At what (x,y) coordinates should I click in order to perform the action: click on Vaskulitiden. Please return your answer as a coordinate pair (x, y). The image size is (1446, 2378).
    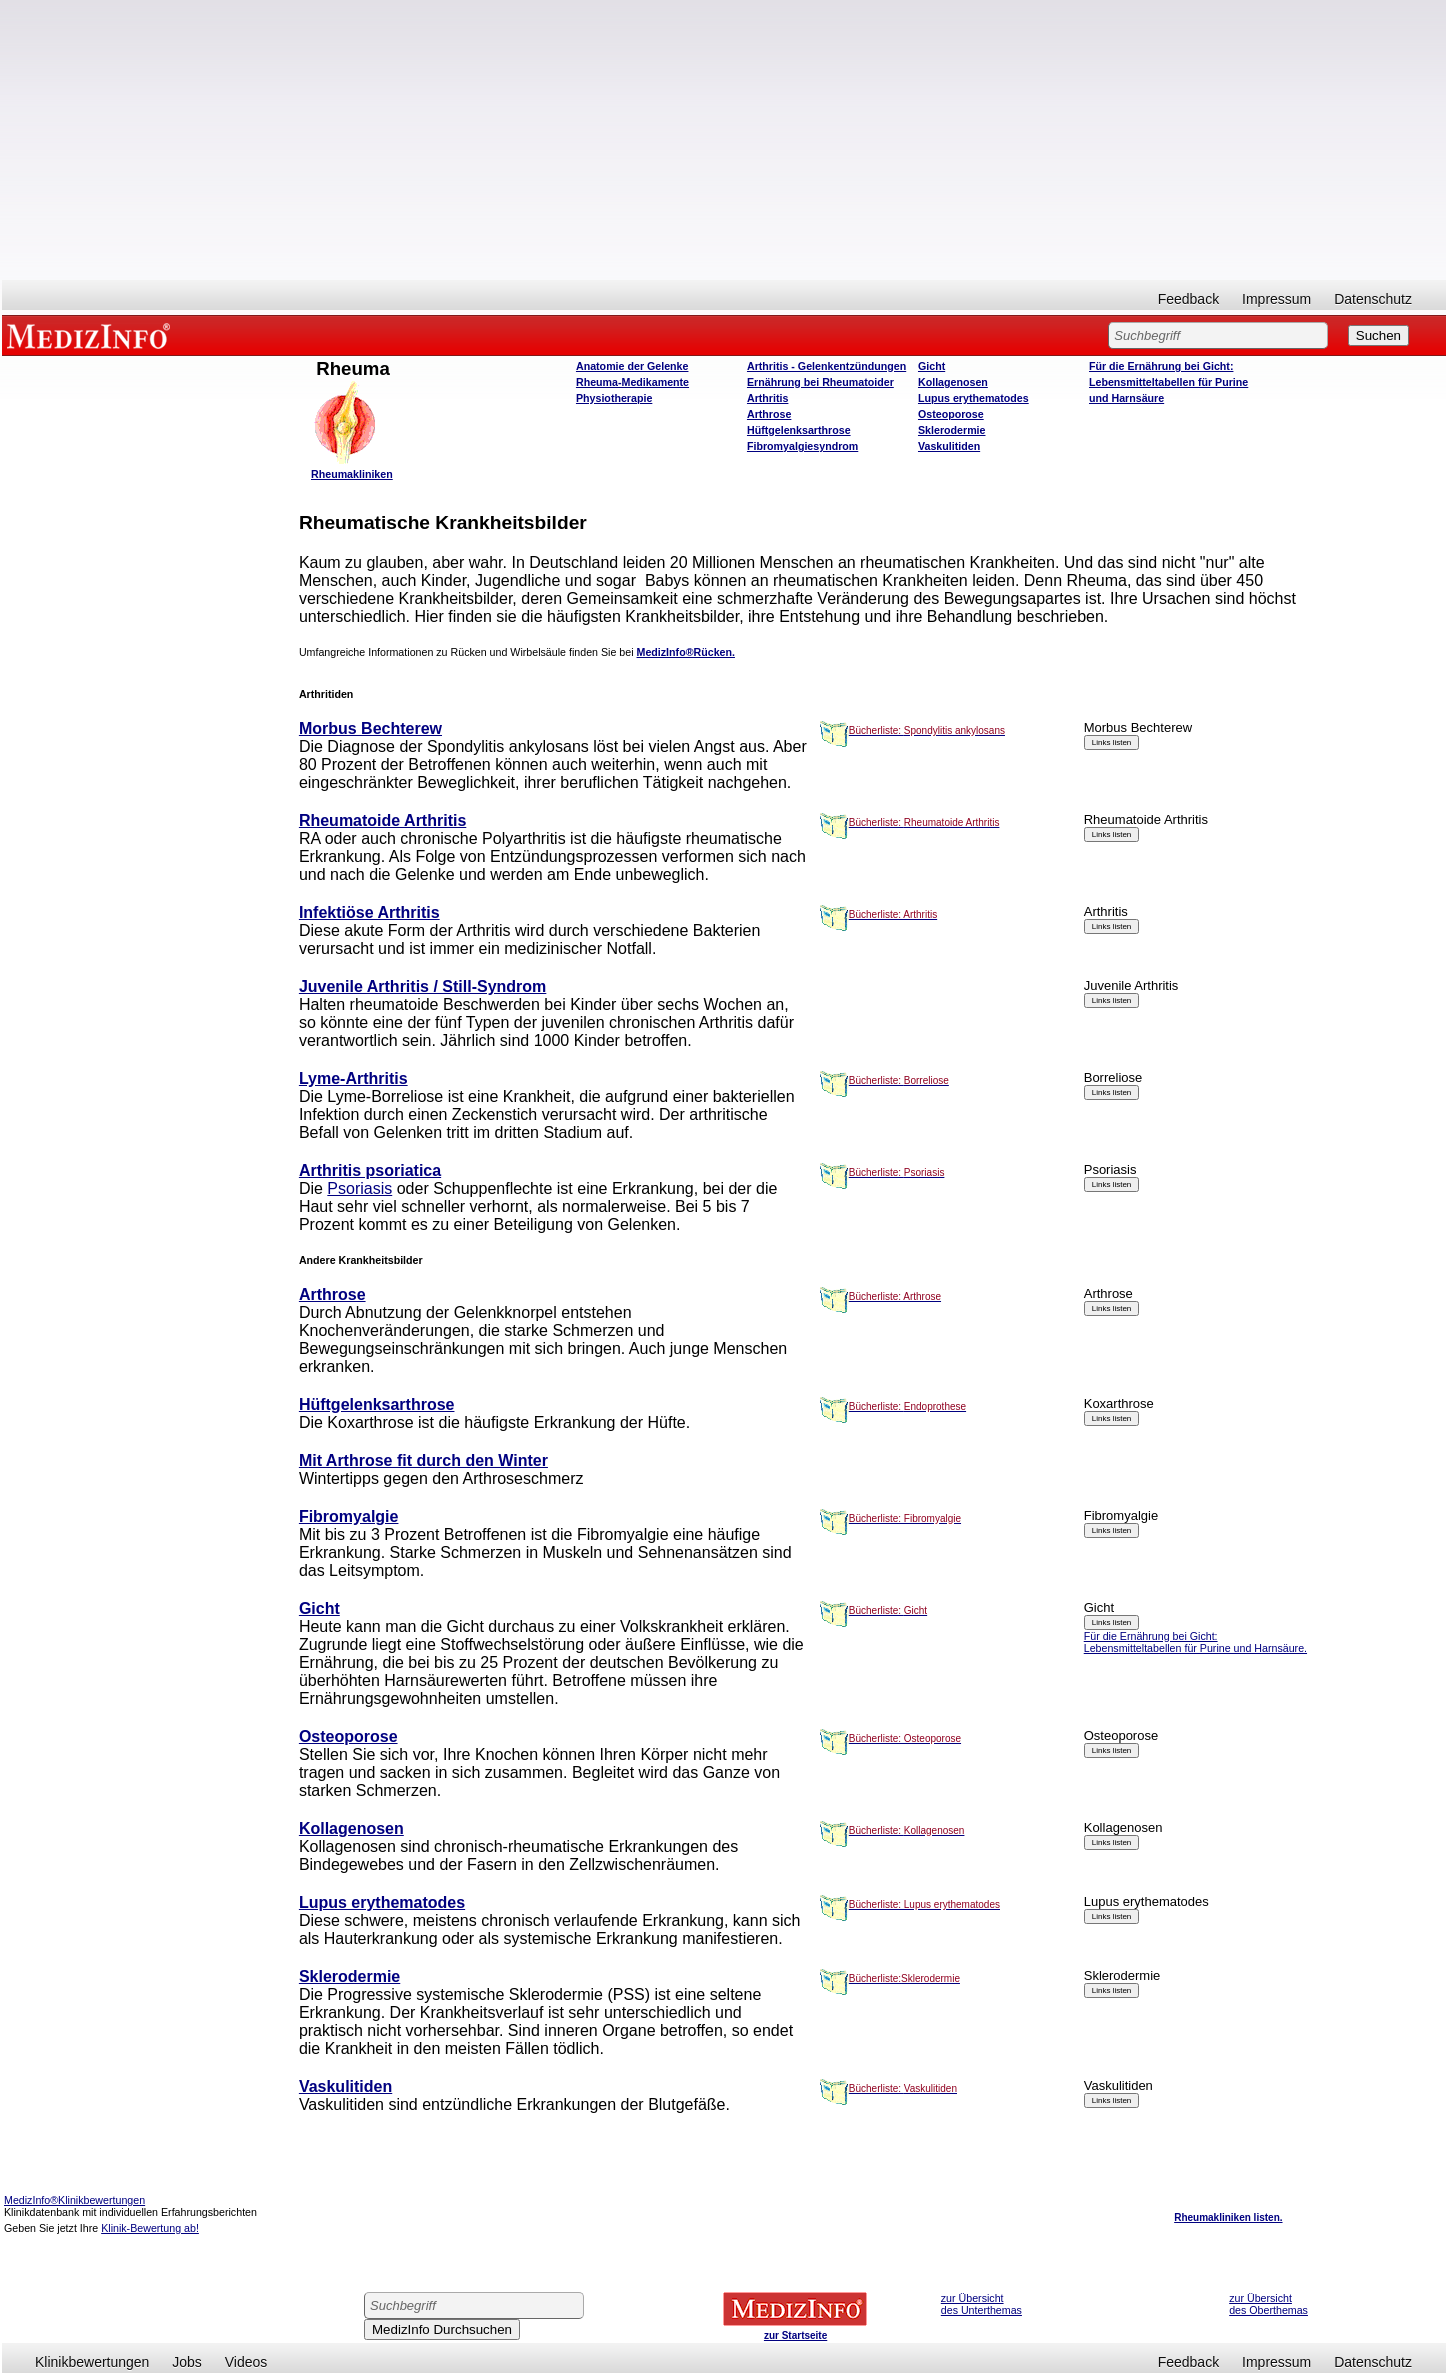
    Looking at the image, I should click on (949, 446).